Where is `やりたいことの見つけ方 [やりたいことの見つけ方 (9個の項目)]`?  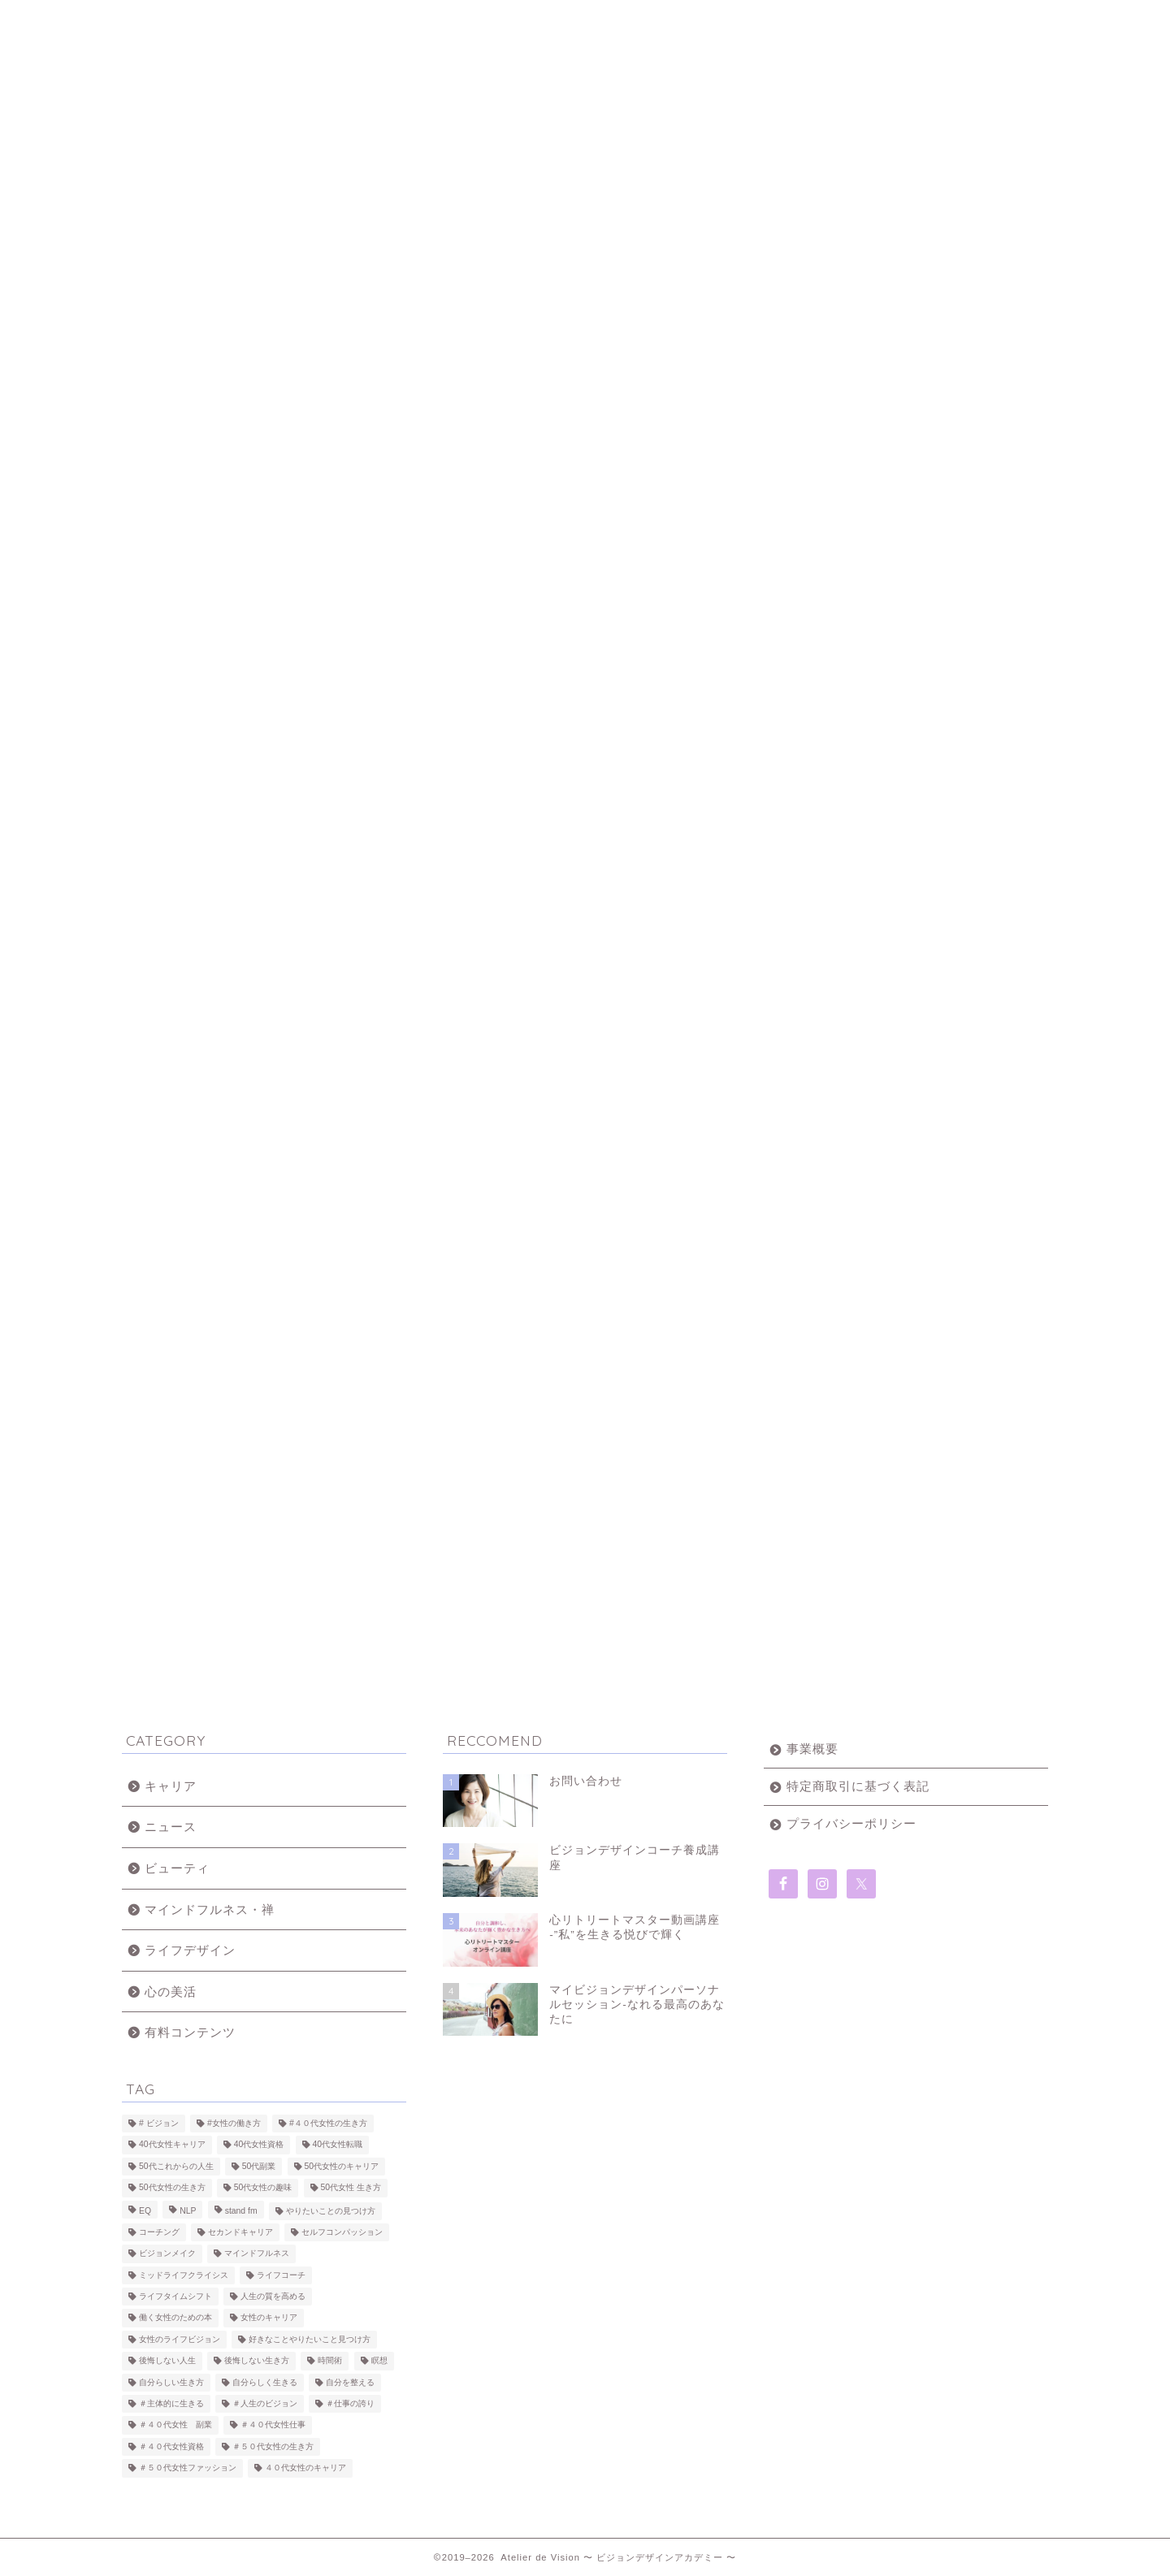 やりたいことの見つけ方 [やりたいことの見つけ方 (9個の項目)] is located at coordinates (330, 2210).